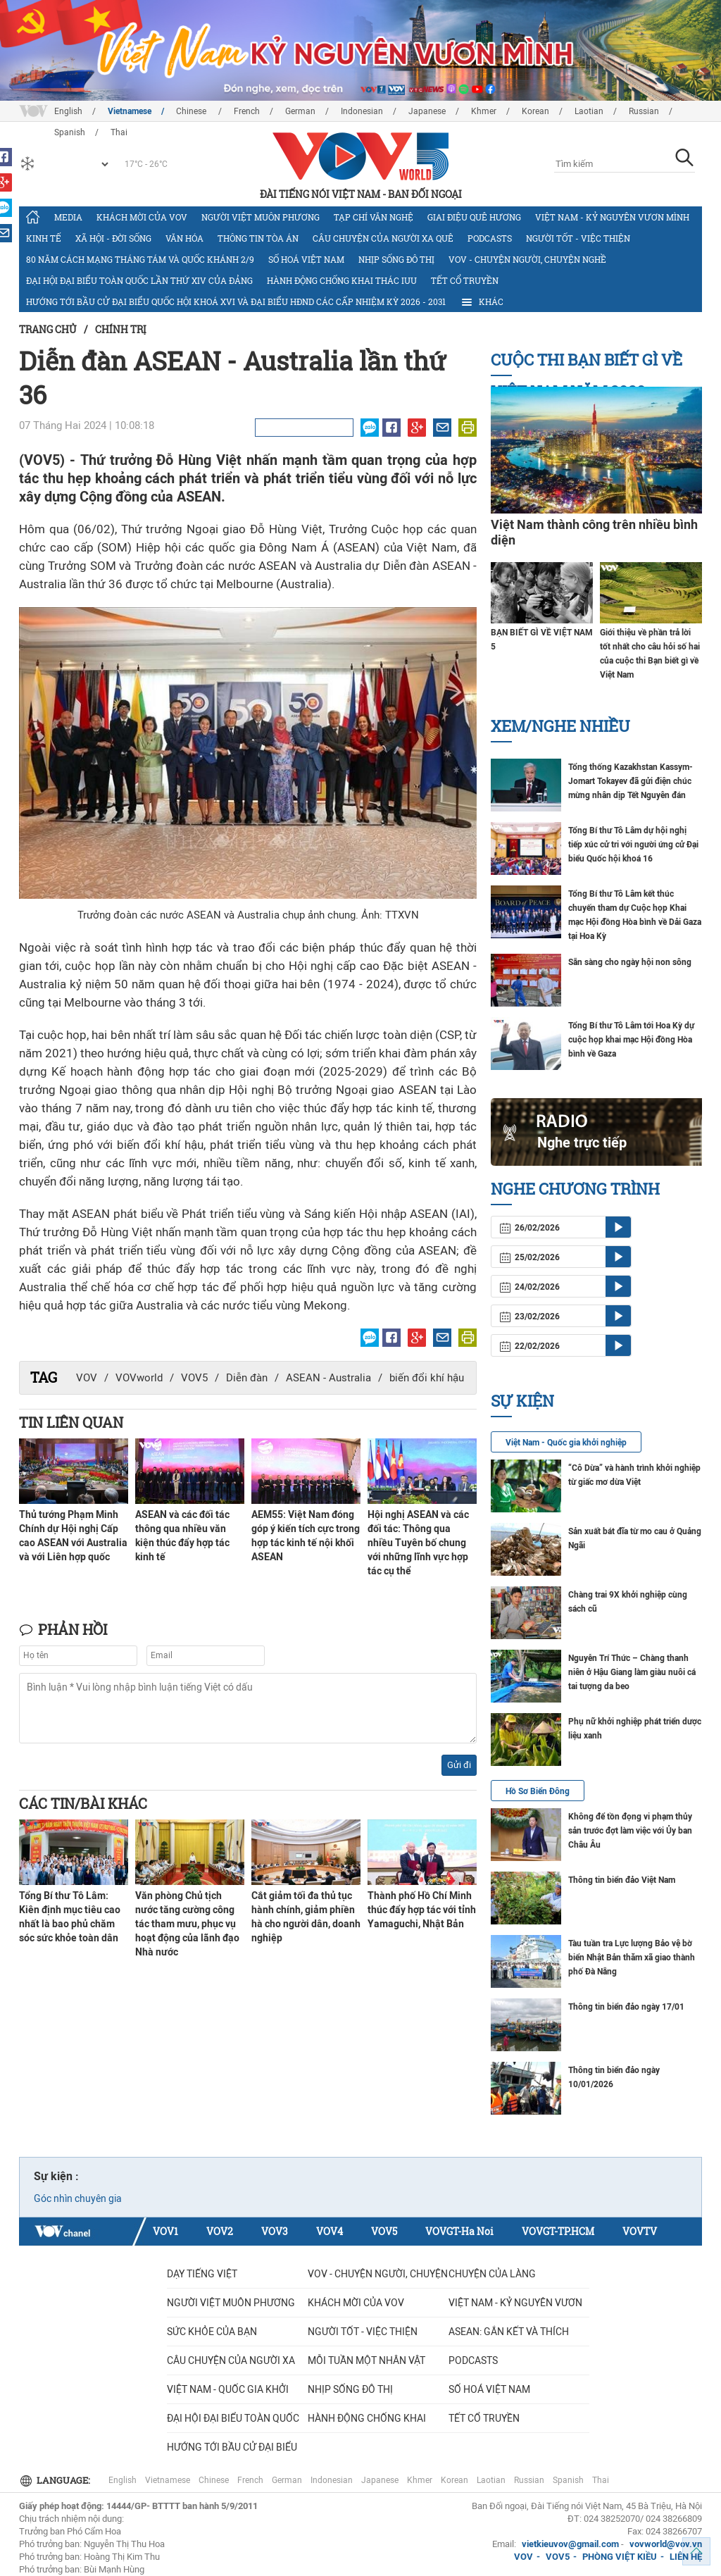 The width and height of the screenshot is (721, 2576). Describe the element at coordinates (560, 726) in the screenshot. I see `Xem/nghe nhiều` at that location.